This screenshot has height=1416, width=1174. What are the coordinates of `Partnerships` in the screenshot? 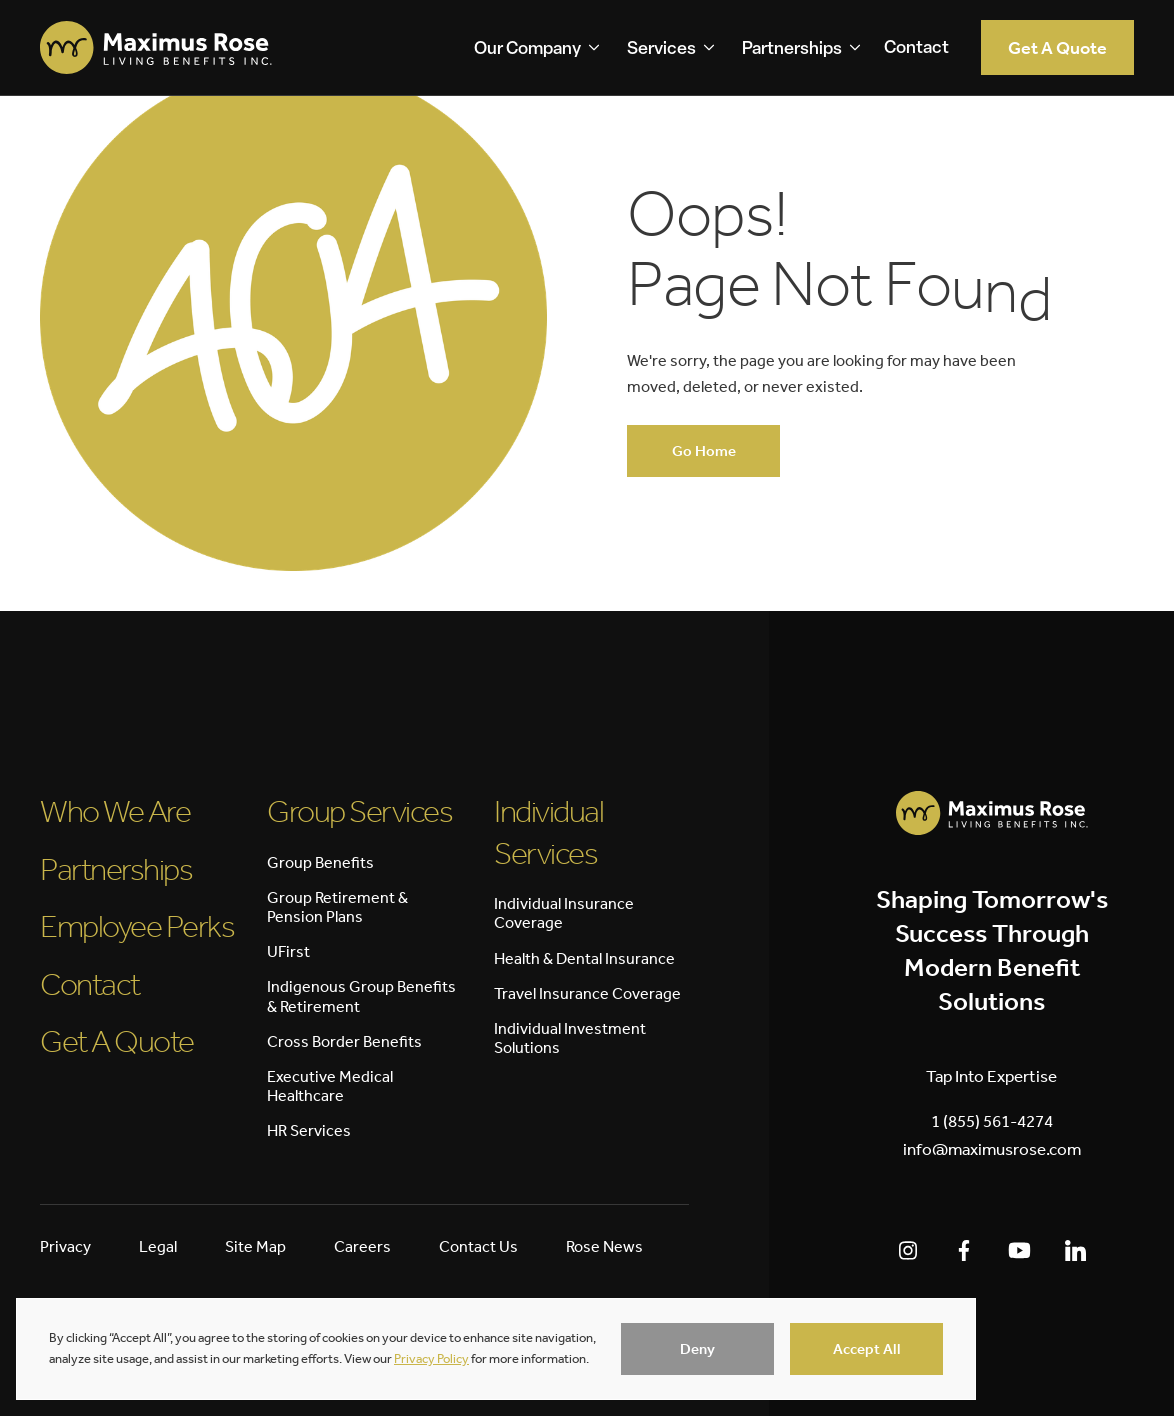 It's located at (116, 869).